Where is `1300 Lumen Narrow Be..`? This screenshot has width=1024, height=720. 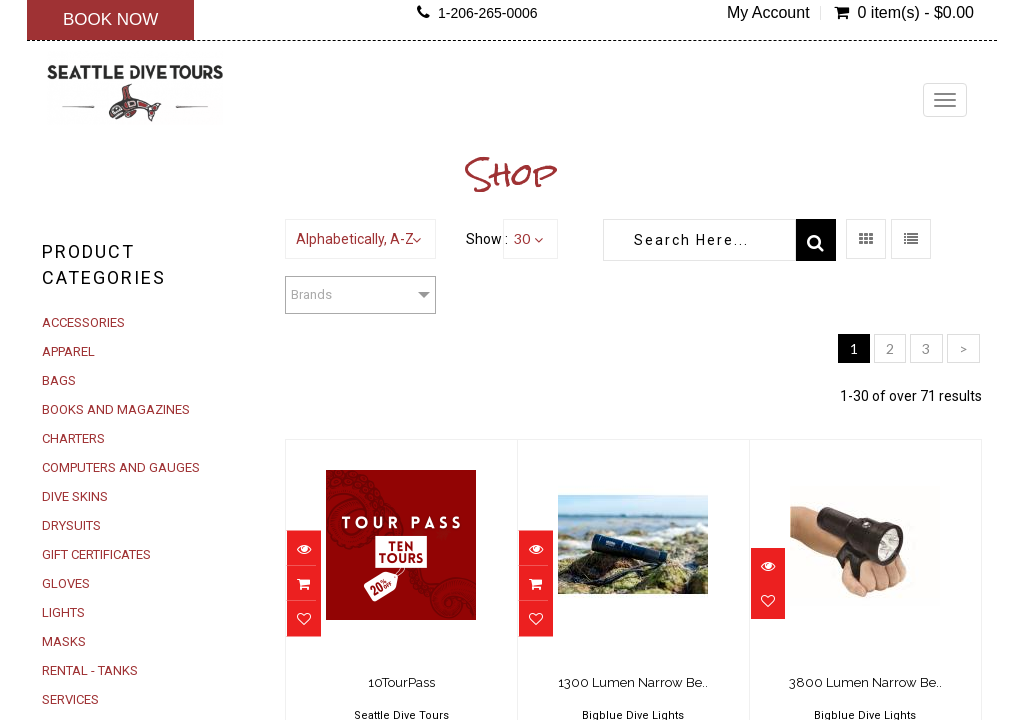
1300 Lumen Narrow Be.. is located at coordinates (633, 682).